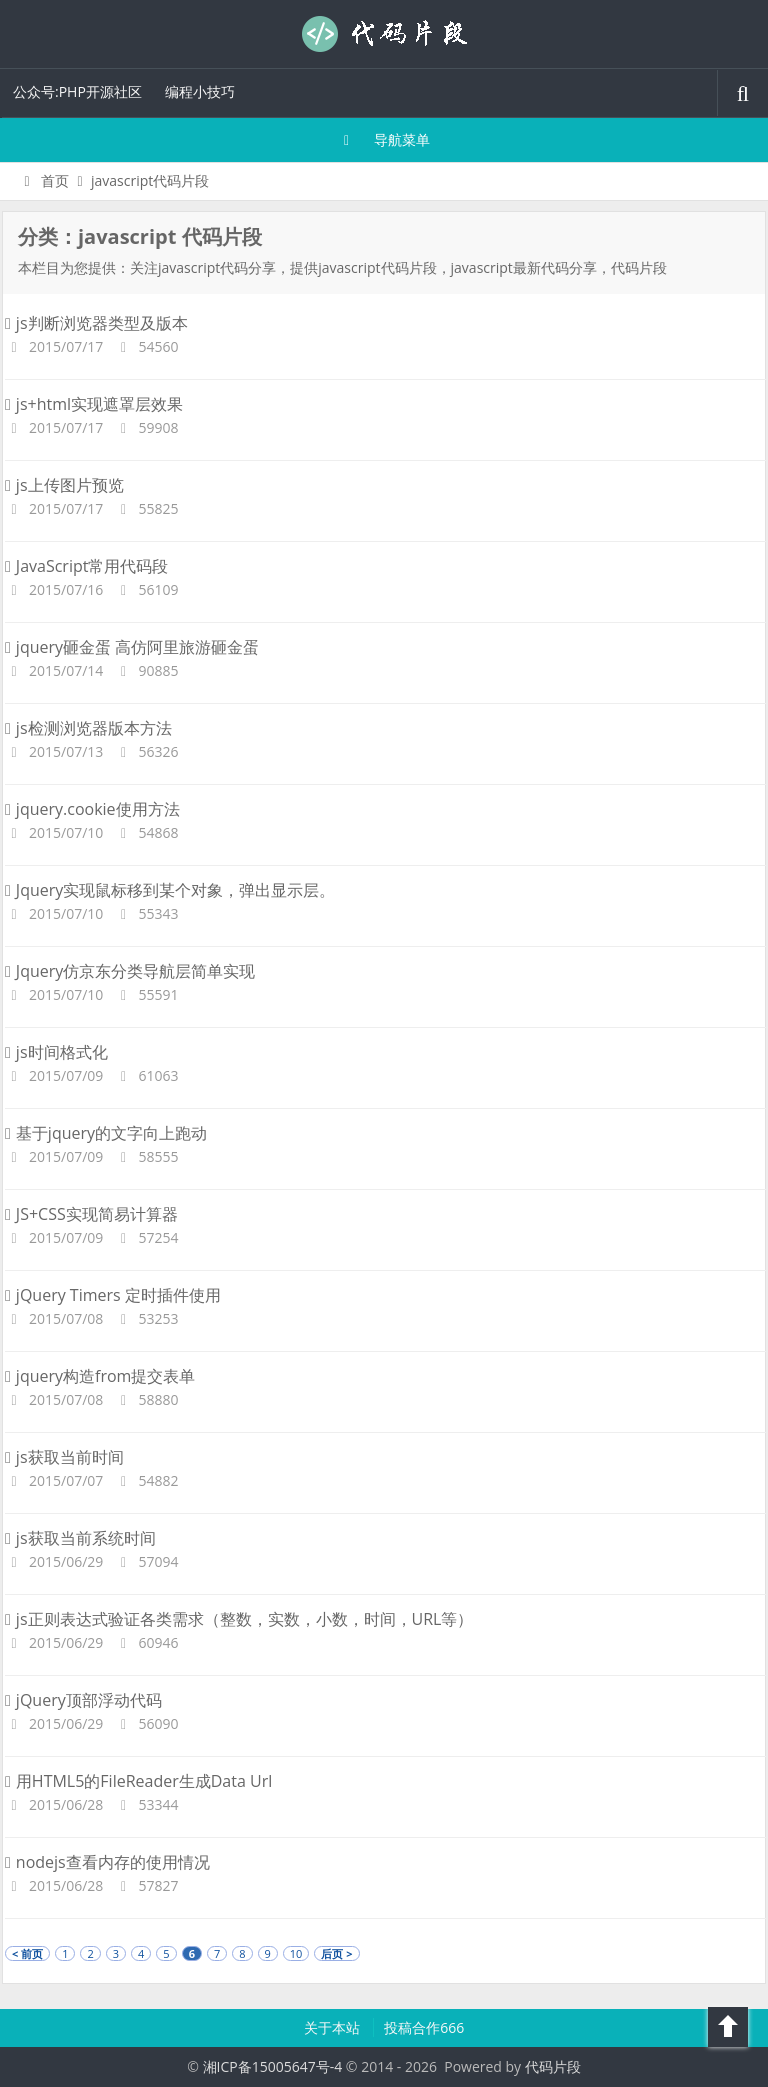 Image resolution: width=768 pixels, height=2087 pixels. Describe the element at coordinates (424, 2027) in the screenshot. I see `投稿合作666` at that location.